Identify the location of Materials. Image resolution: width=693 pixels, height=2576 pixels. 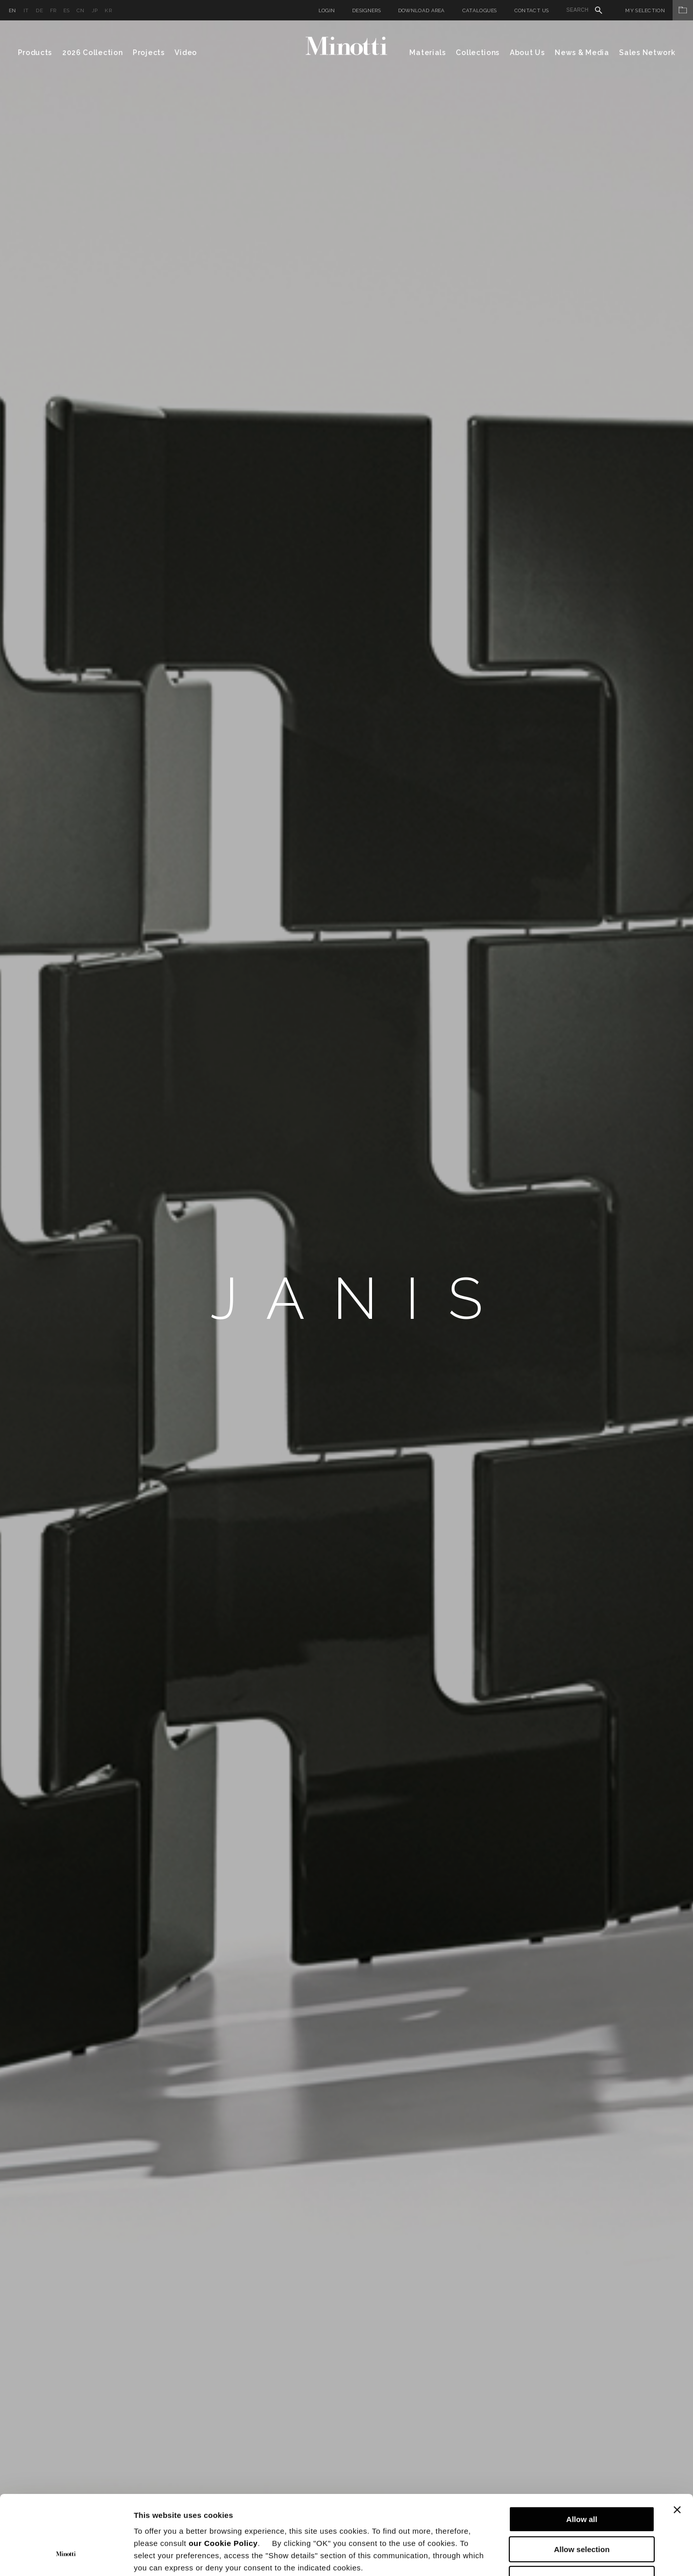
(427, 52).